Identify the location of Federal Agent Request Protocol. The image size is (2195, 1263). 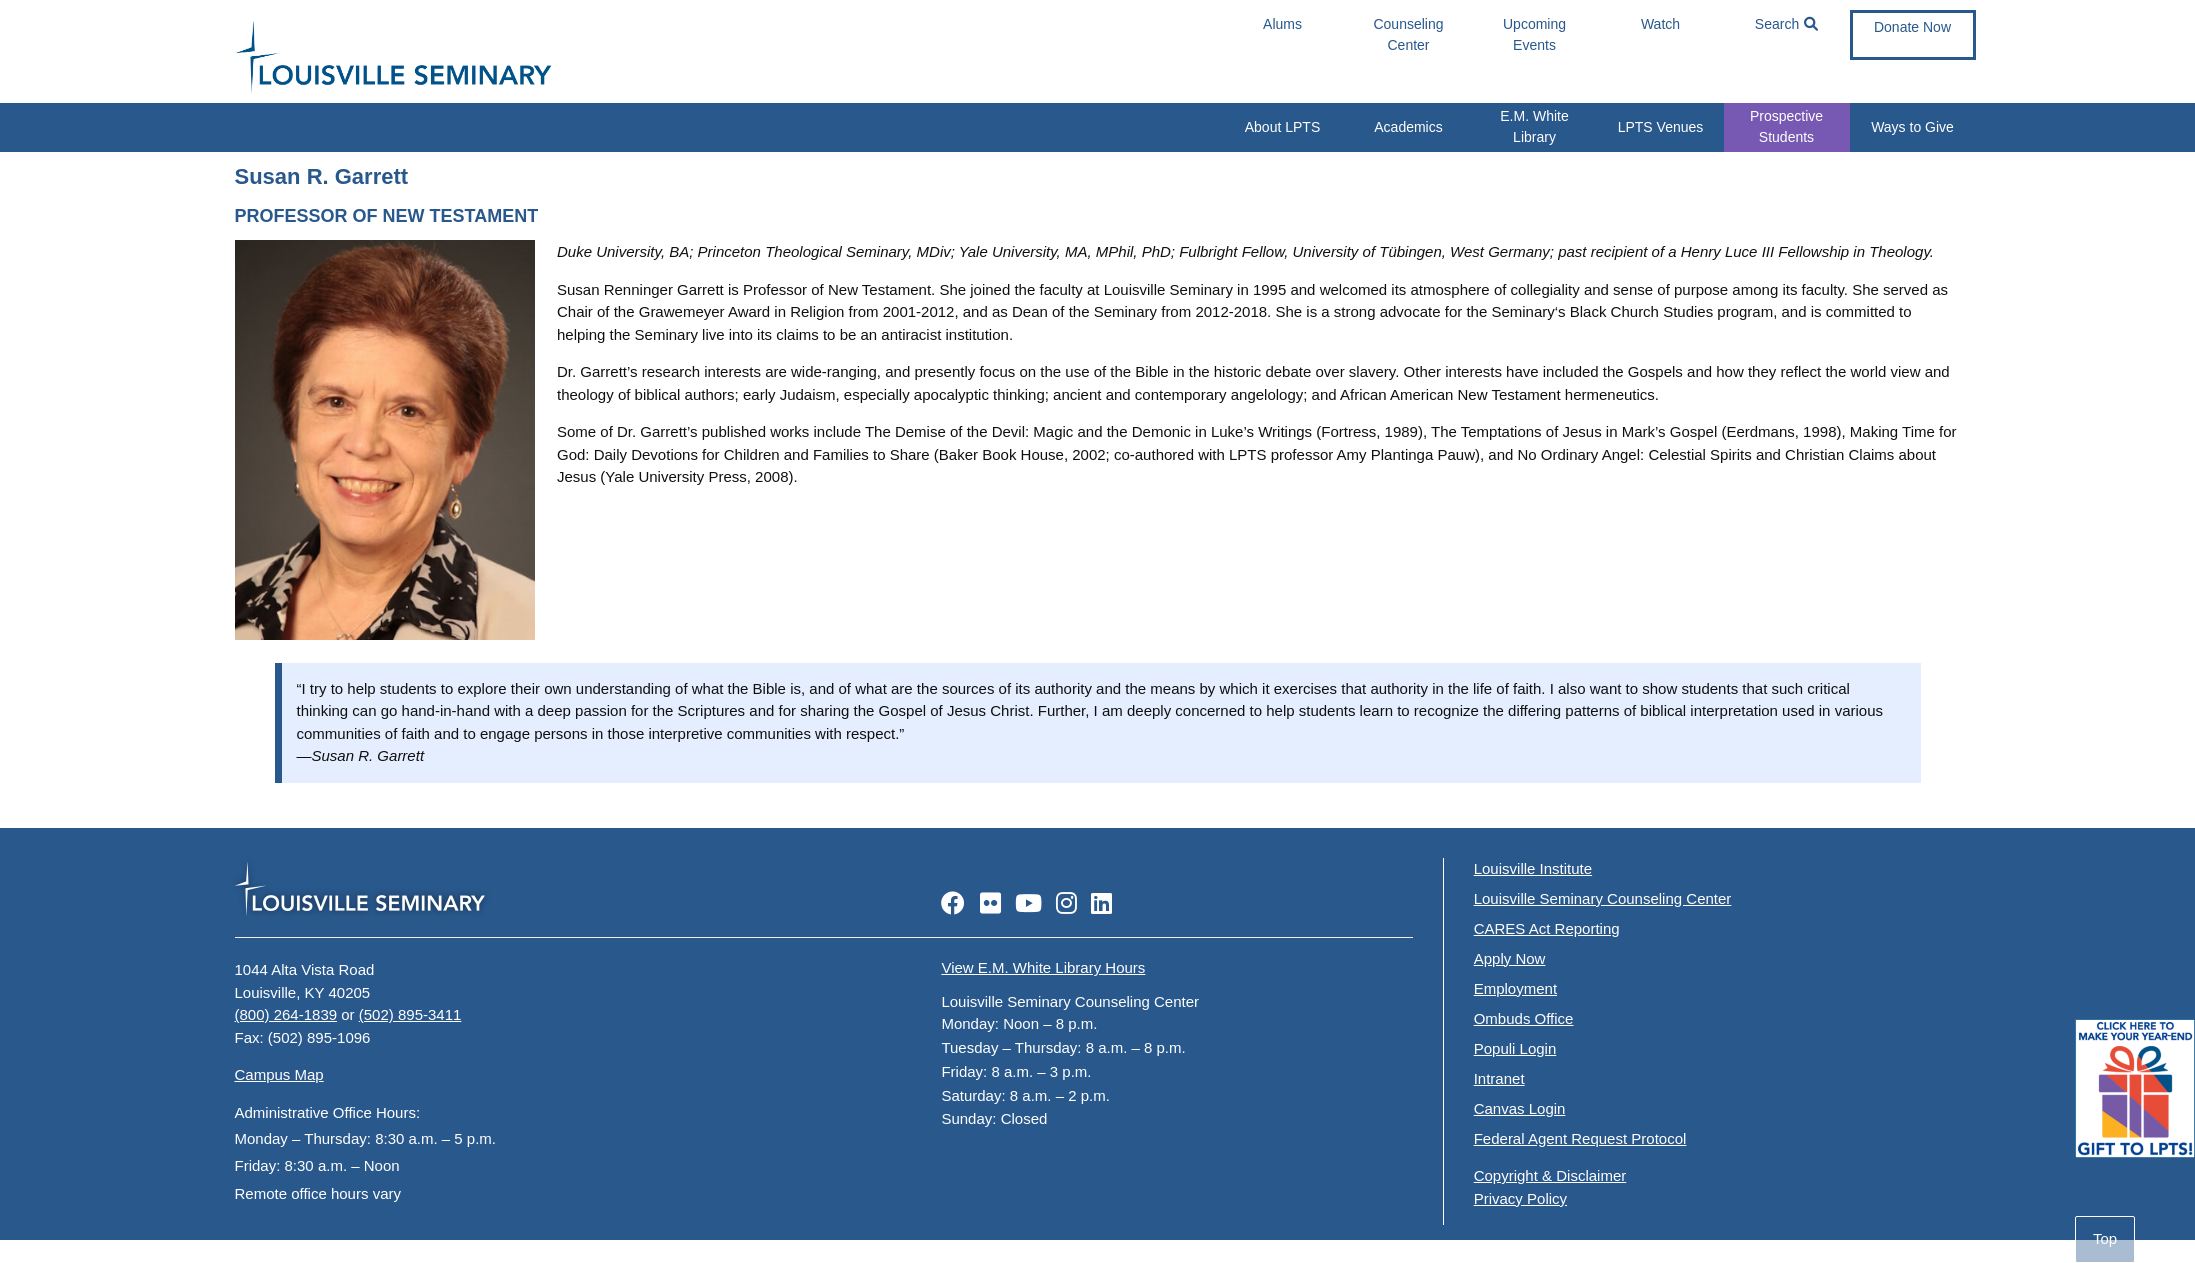
(1580, 1138).